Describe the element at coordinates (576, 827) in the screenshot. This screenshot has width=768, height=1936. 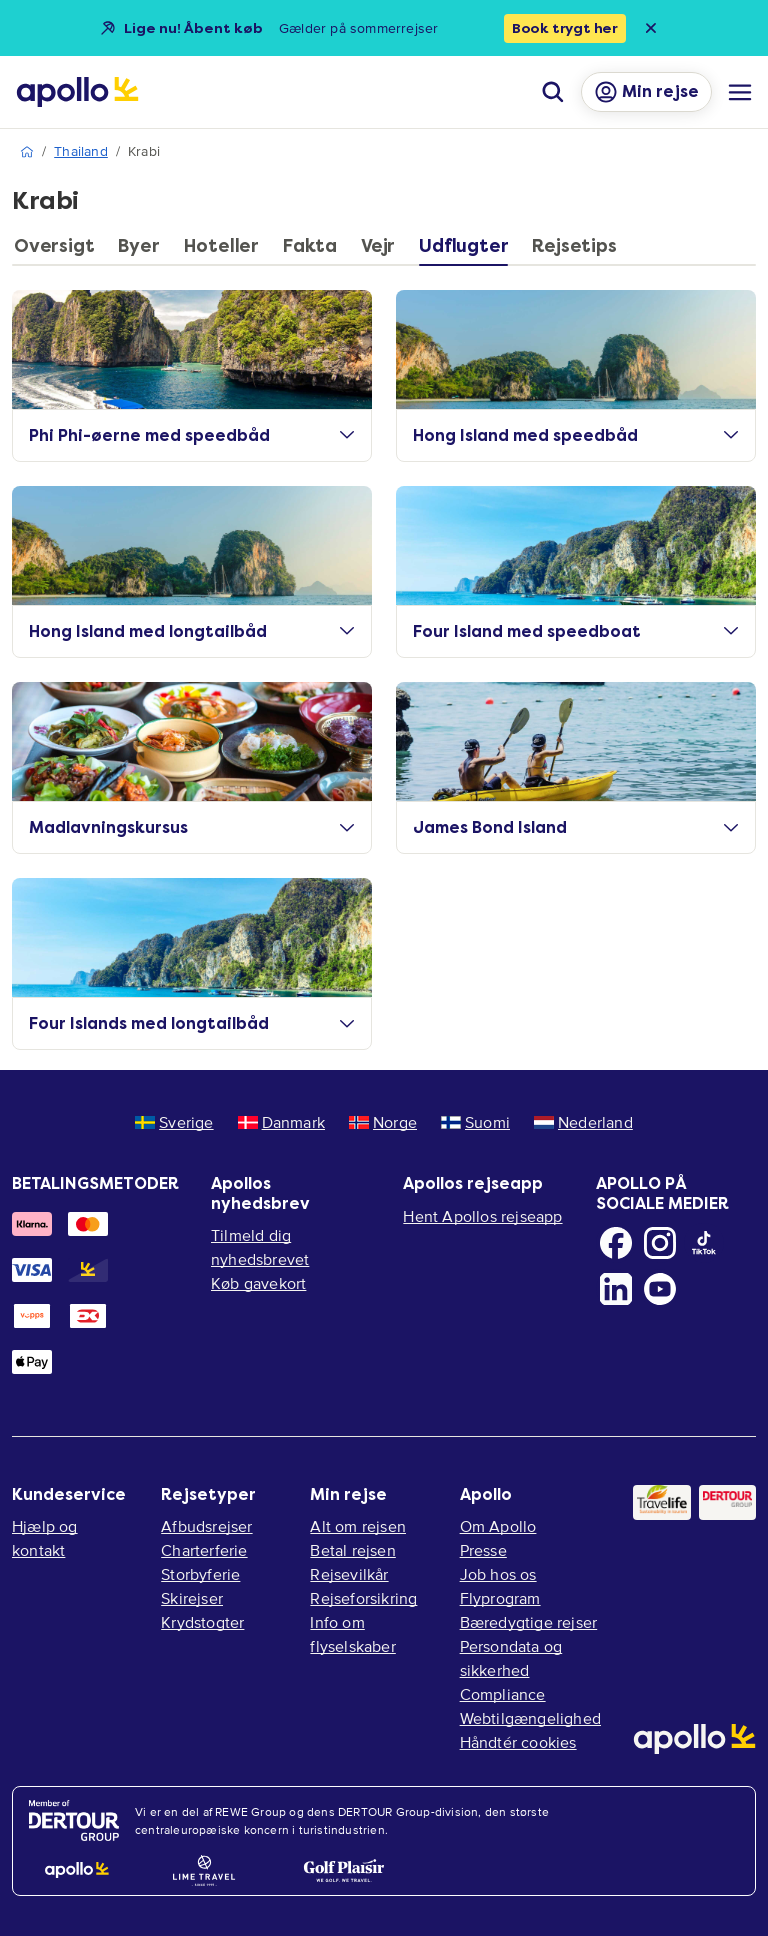
I see `James Bond Island` at that location.